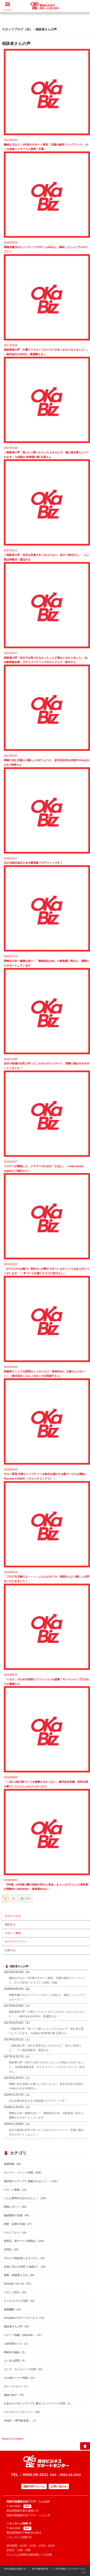  What do you see at coordinates (19, 2223) in the screenshot?
I see `創業・起業の支援` at bounding box center [19, 2223].